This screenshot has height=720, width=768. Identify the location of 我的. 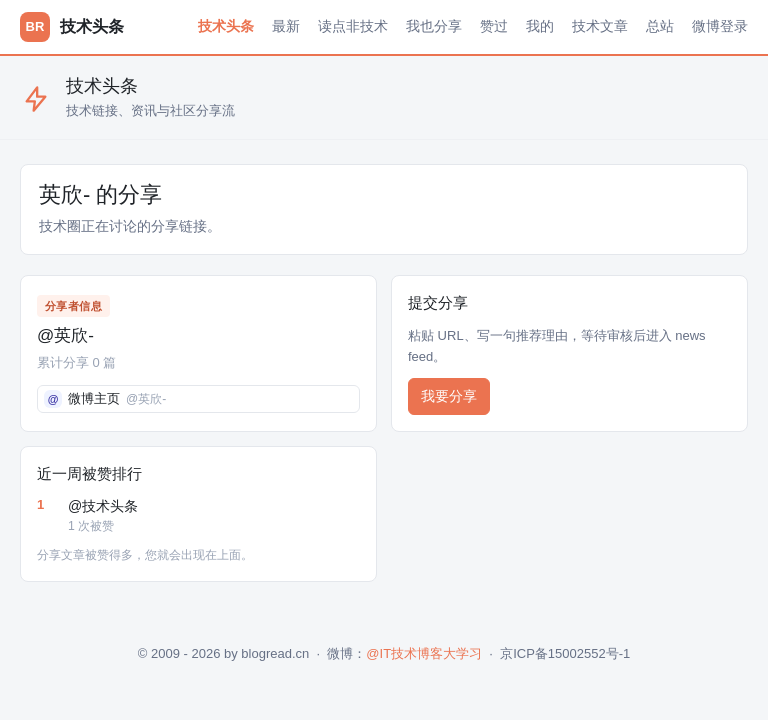
(540, 26).